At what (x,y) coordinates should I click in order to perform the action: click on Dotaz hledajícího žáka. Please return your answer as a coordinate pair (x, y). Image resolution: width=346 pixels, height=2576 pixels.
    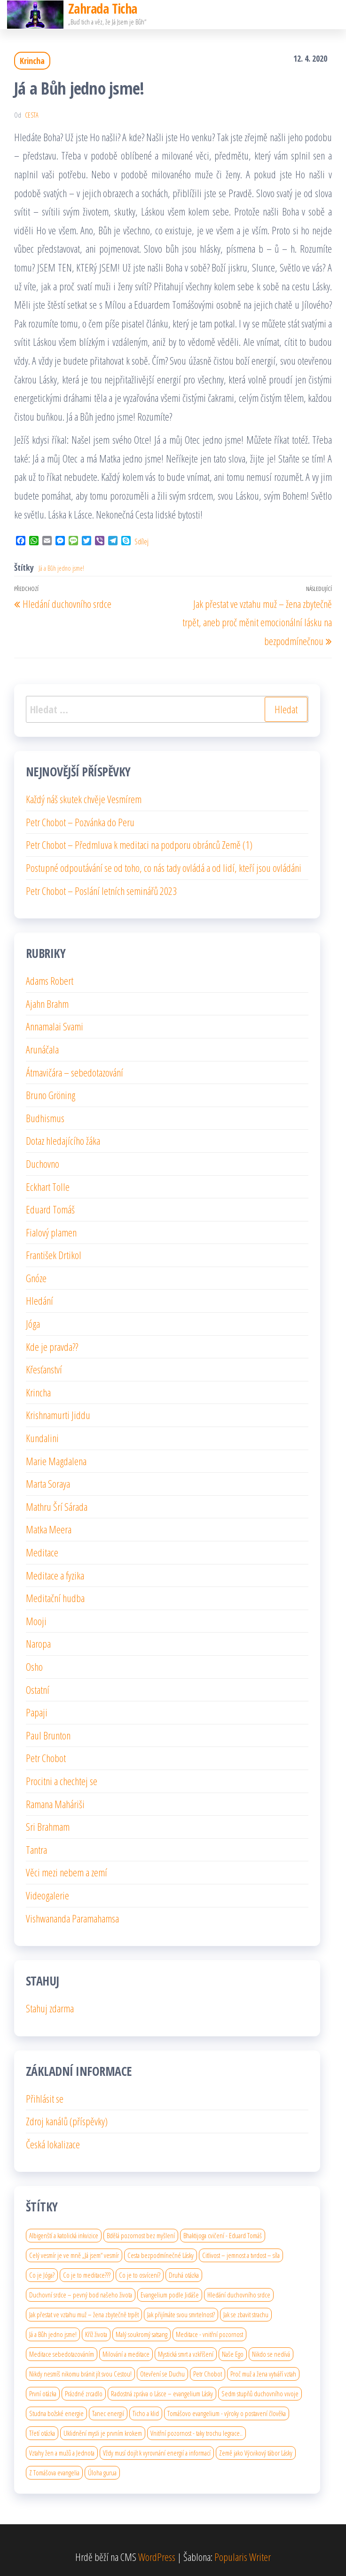
    Looking at the image, I should click on (63, 1140).